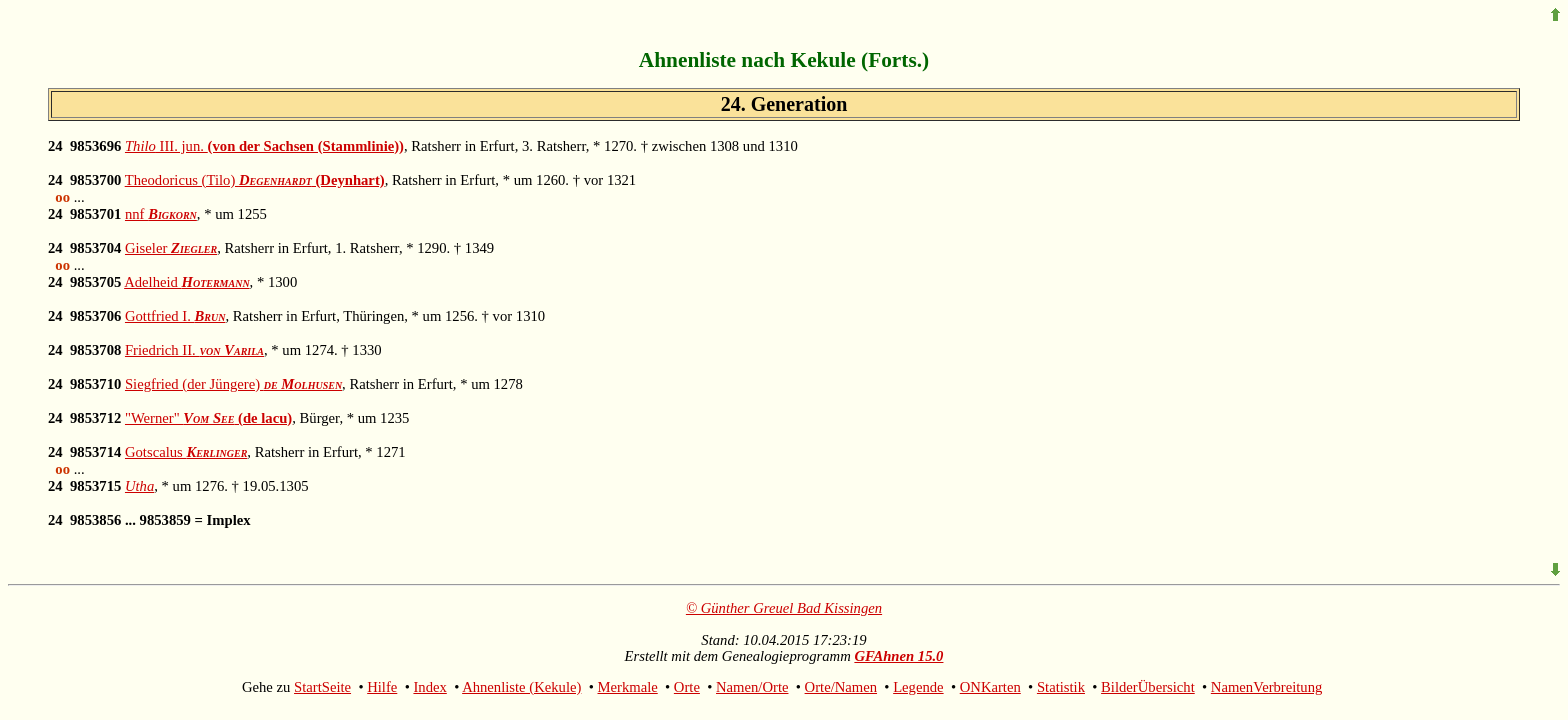 Image resolution: width=1568 pixels, height=720 pixels. I want to click on Ahnenliste (Kekule), so click(521, 687).